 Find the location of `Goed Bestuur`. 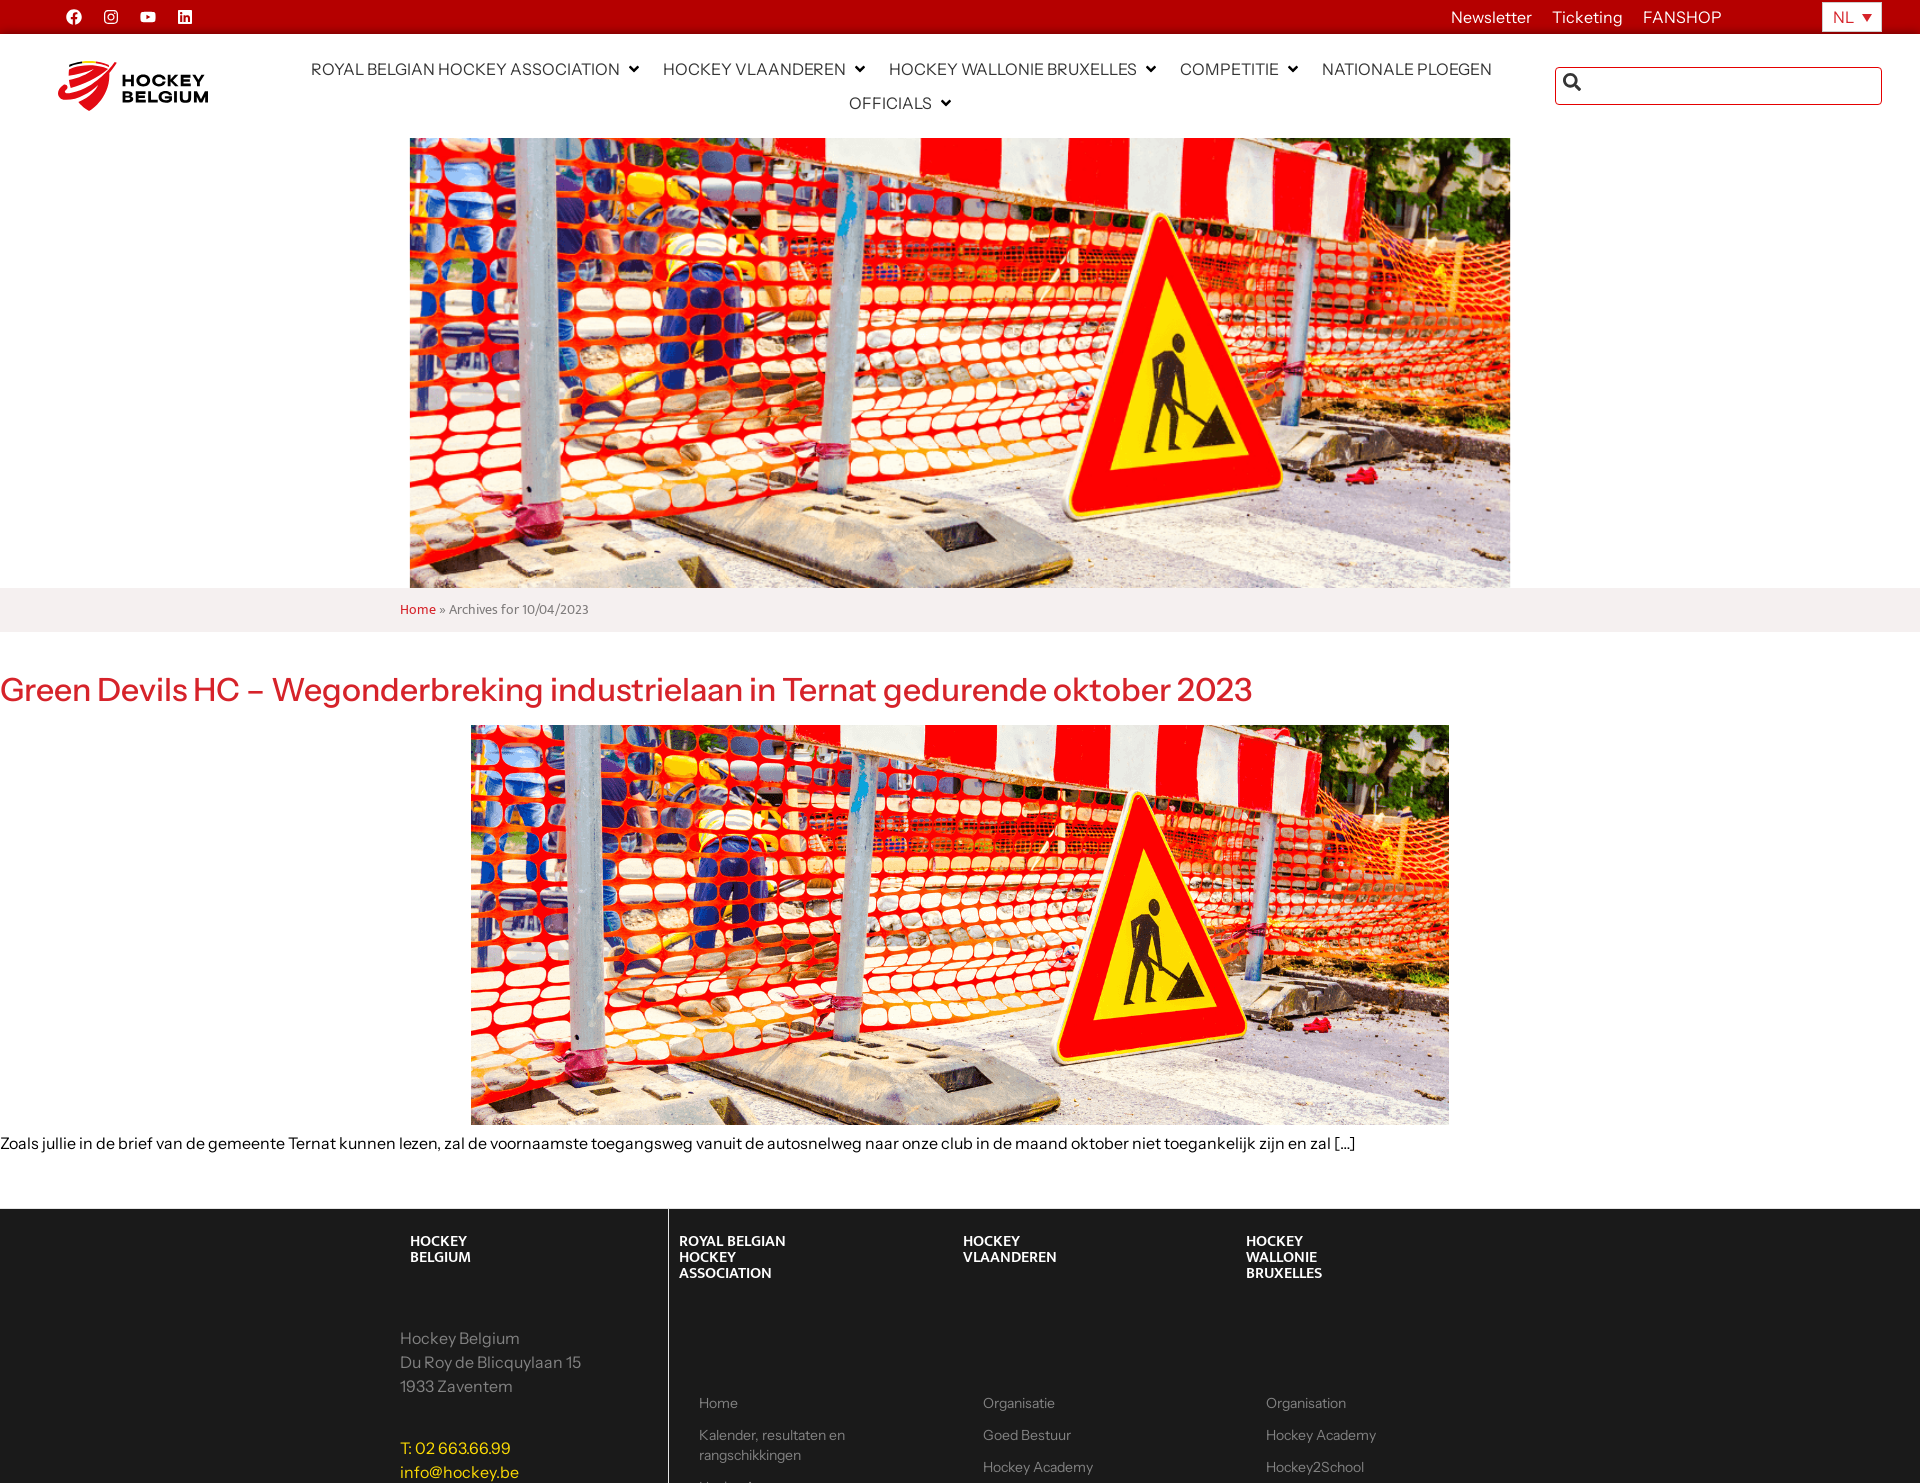

Goed Bestuur is located at coordinates (1027, 1435).